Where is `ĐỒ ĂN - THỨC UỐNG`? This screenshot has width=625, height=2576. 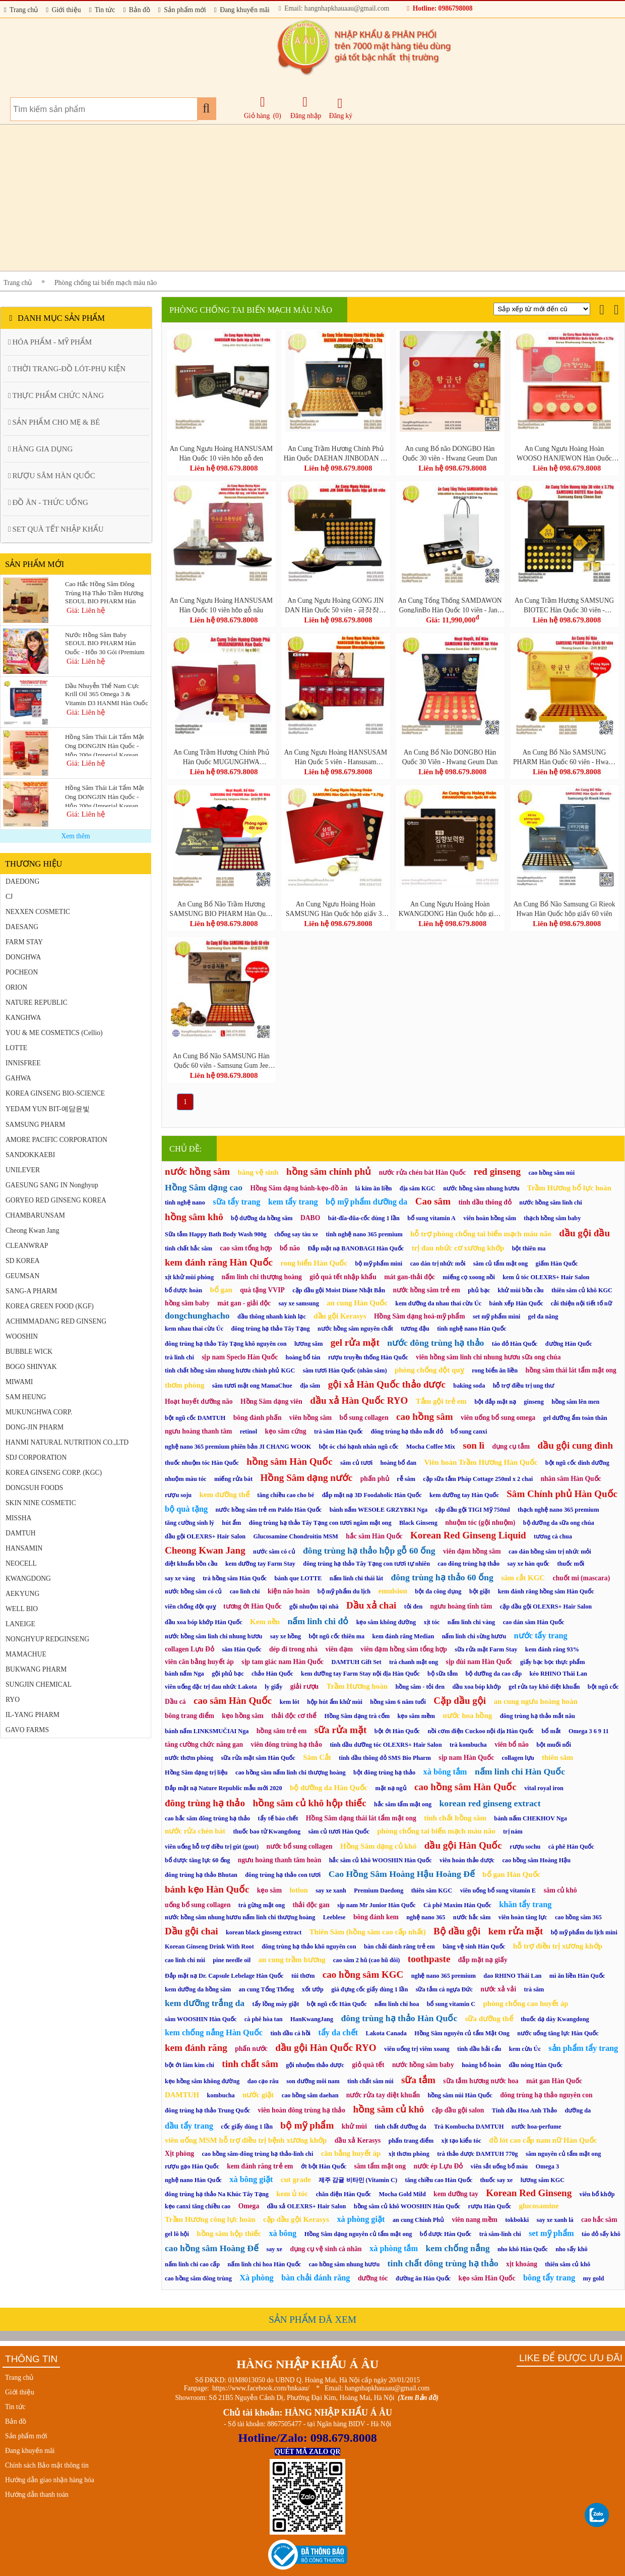
ĐỒ ĂN - THỨC UỐNG is located at coordinates (48, 502).